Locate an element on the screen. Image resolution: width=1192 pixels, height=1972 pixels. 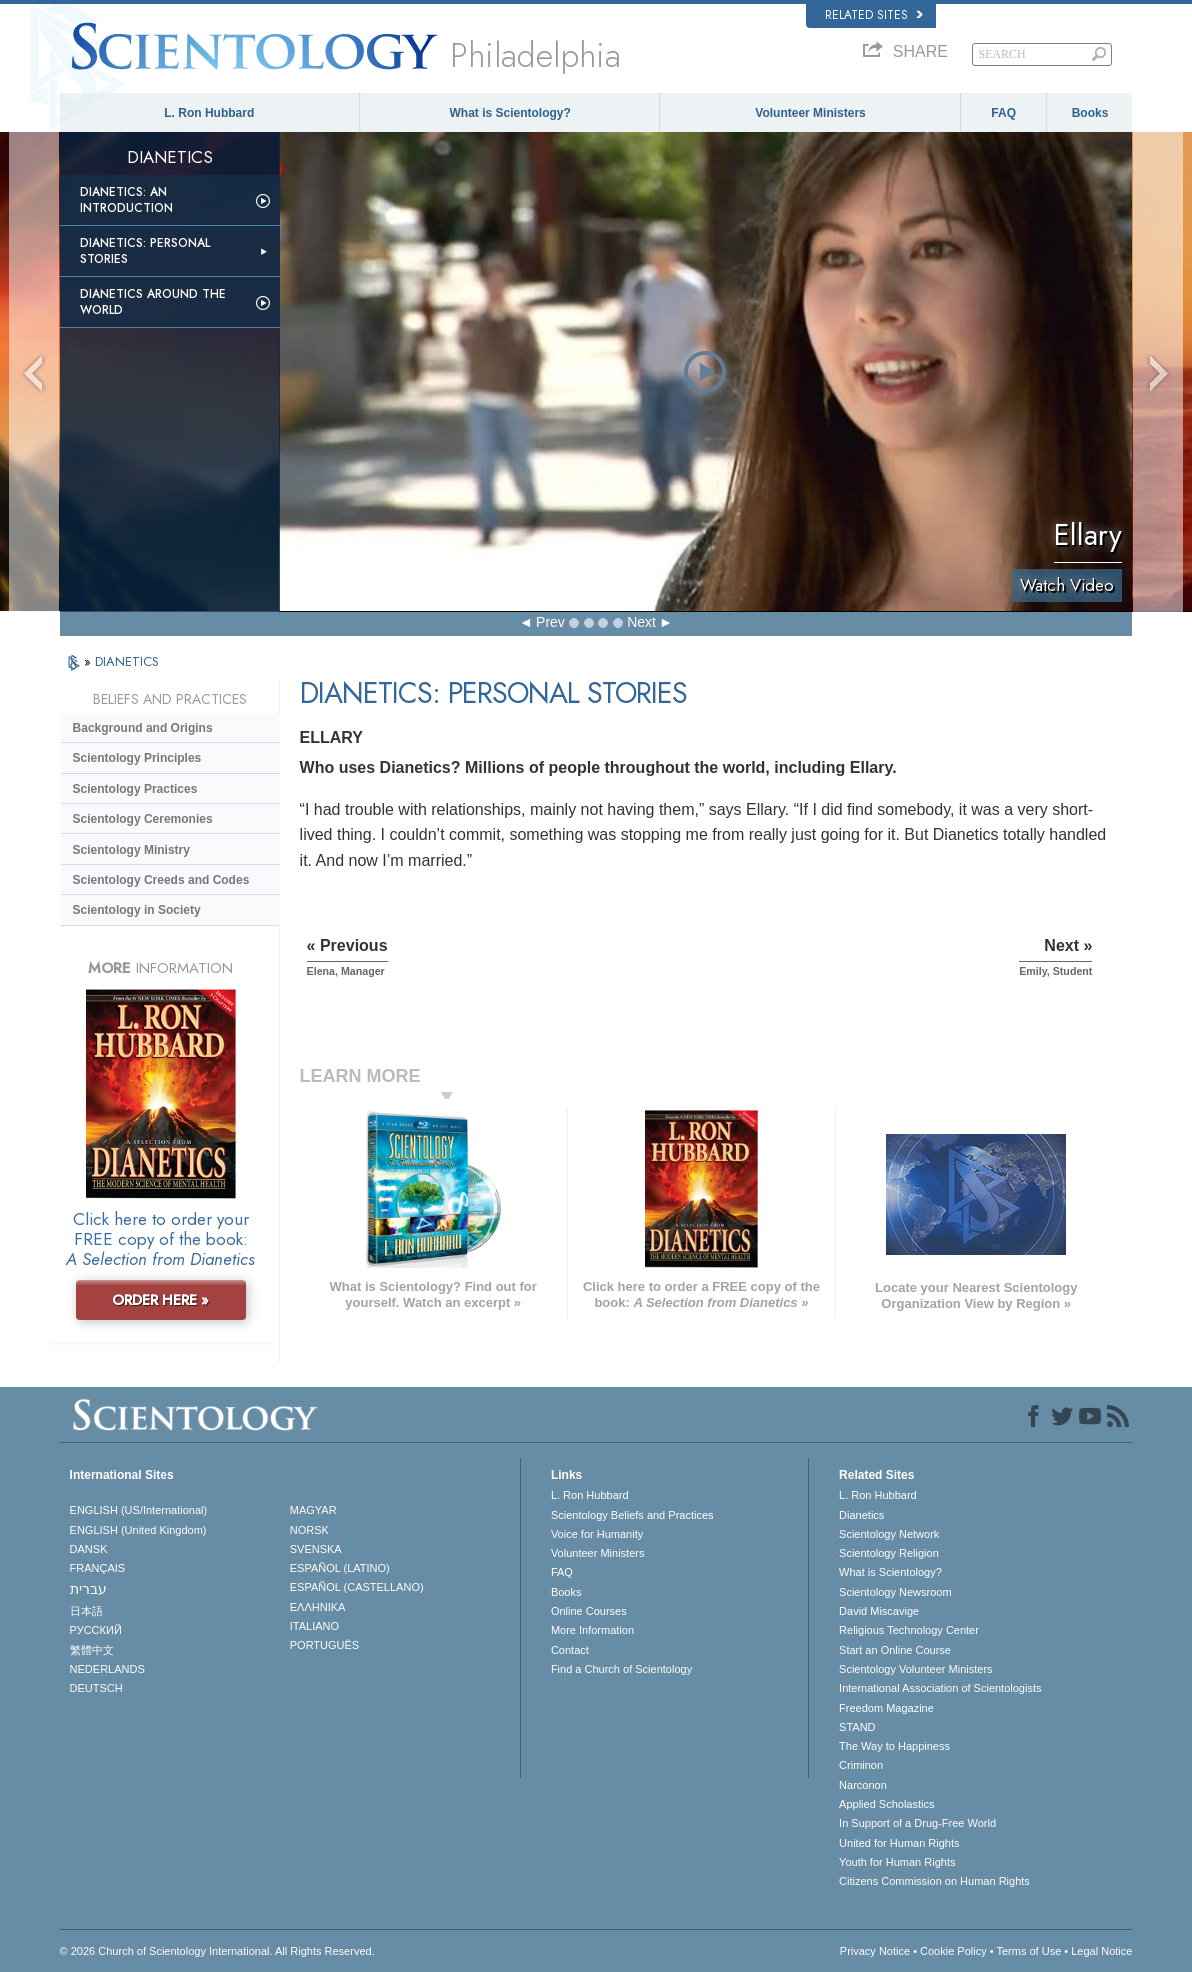
日本語 is located at coordinates (86, 1611).